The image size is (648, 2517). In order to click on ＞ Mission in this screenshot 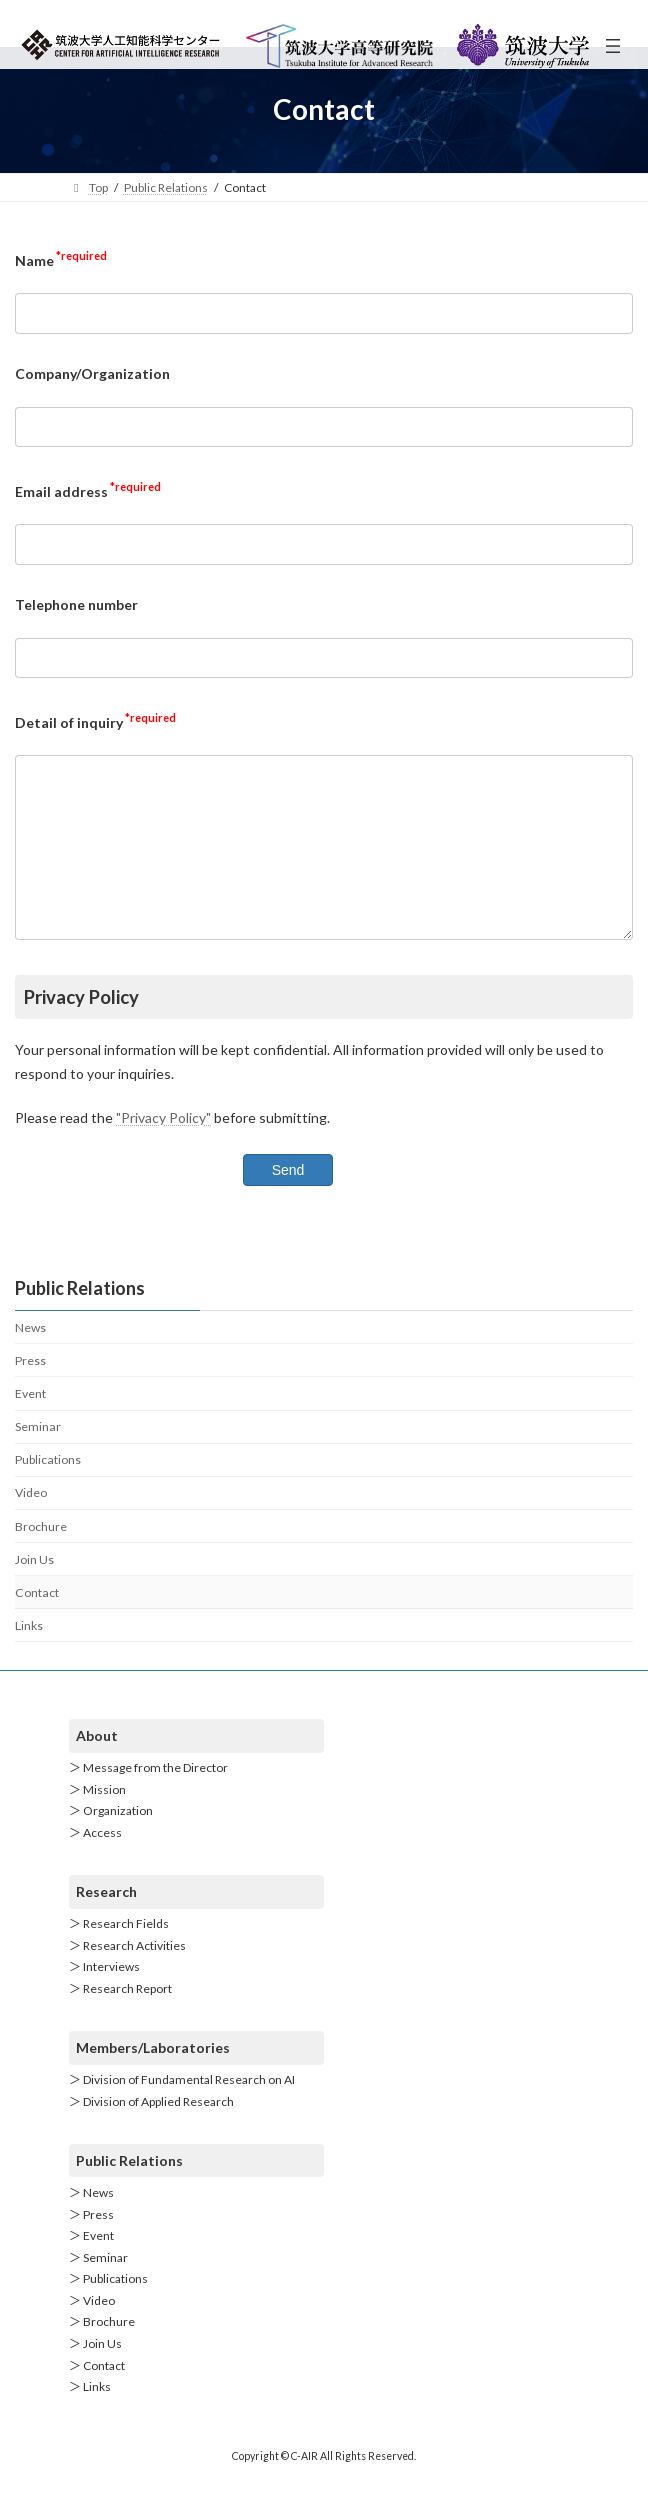, I will do `click(97, 1819)`.